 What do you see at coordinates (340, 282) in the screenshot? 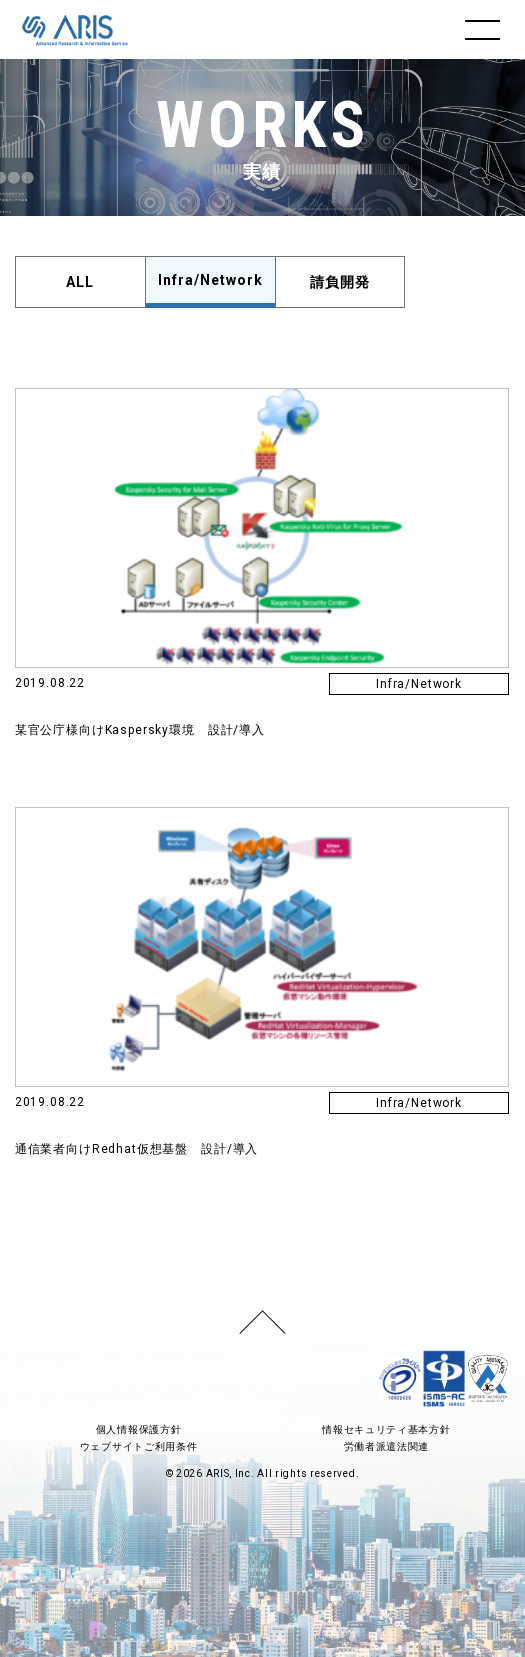
I see `請負開発` at bounding box center [340, 282].